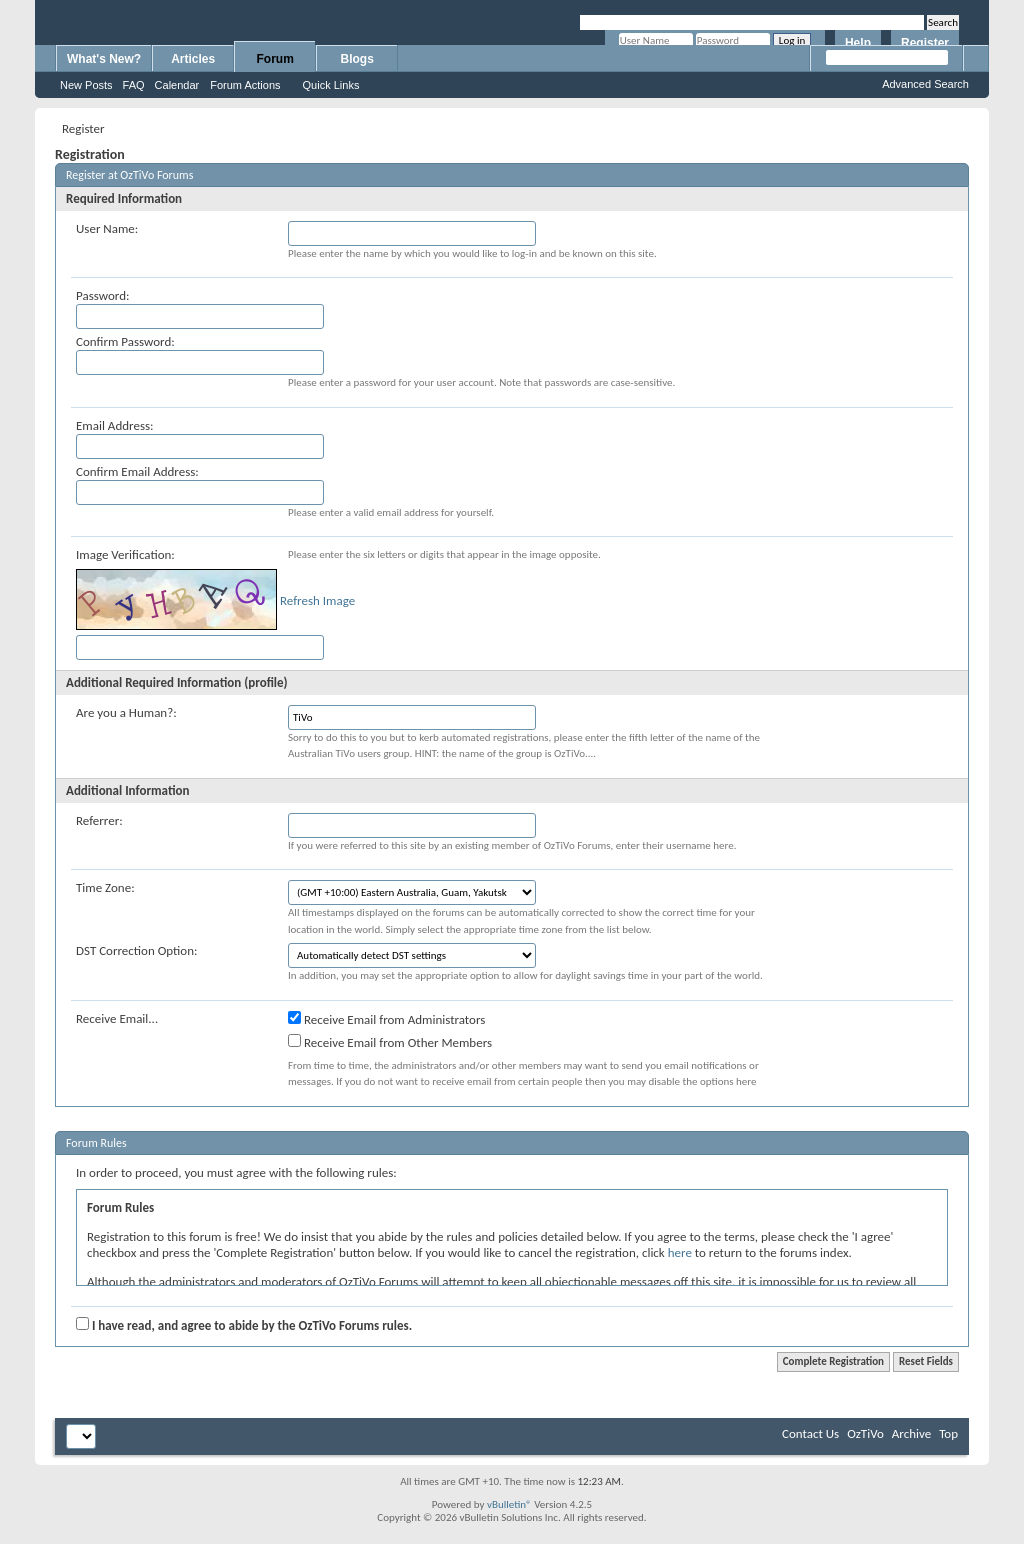 This screenshot has width=1024, height=1544. I want to click on Advanced Search, so click(925, 84).